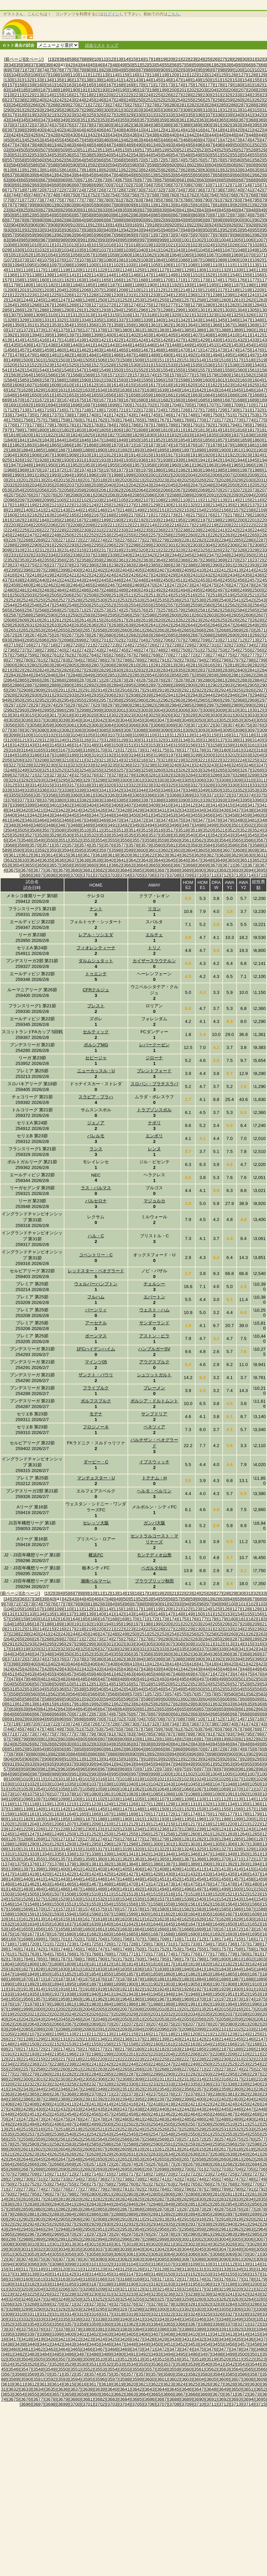 The height and width of the screenshot is (2576, 267). Describe the element at coordinates (90, 129) in the screenshot. I see `[405]` at that location.